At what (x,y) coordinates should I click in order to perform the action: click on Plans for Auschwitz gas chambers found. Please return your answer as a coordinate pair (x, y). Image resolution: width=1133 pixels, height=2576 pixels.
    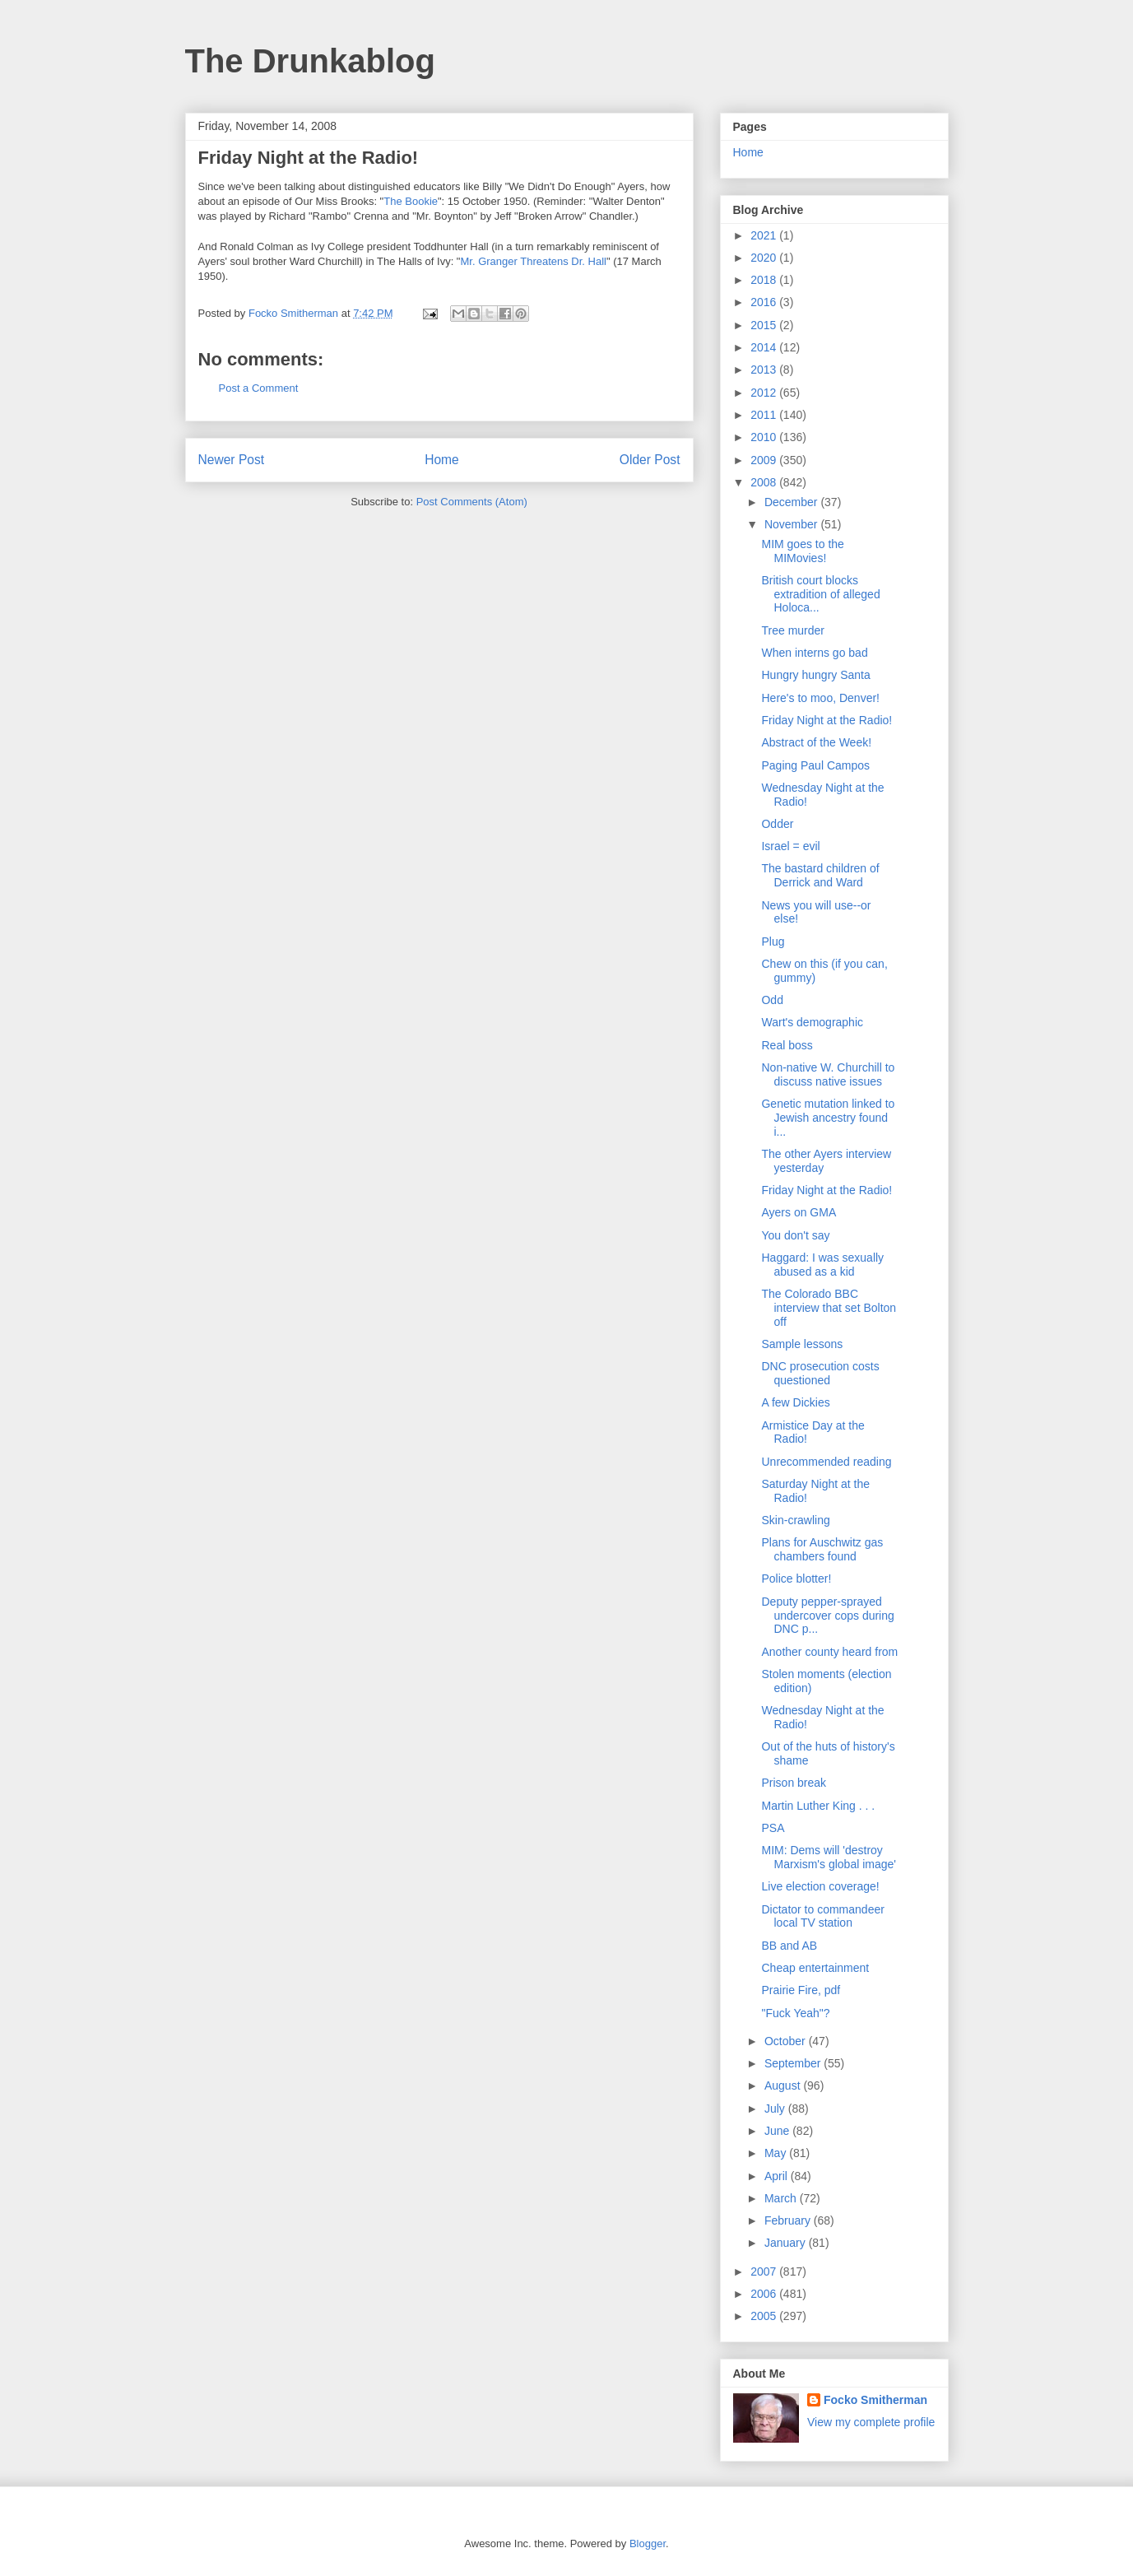
    Looking at the image, I should click on (822, 1549).